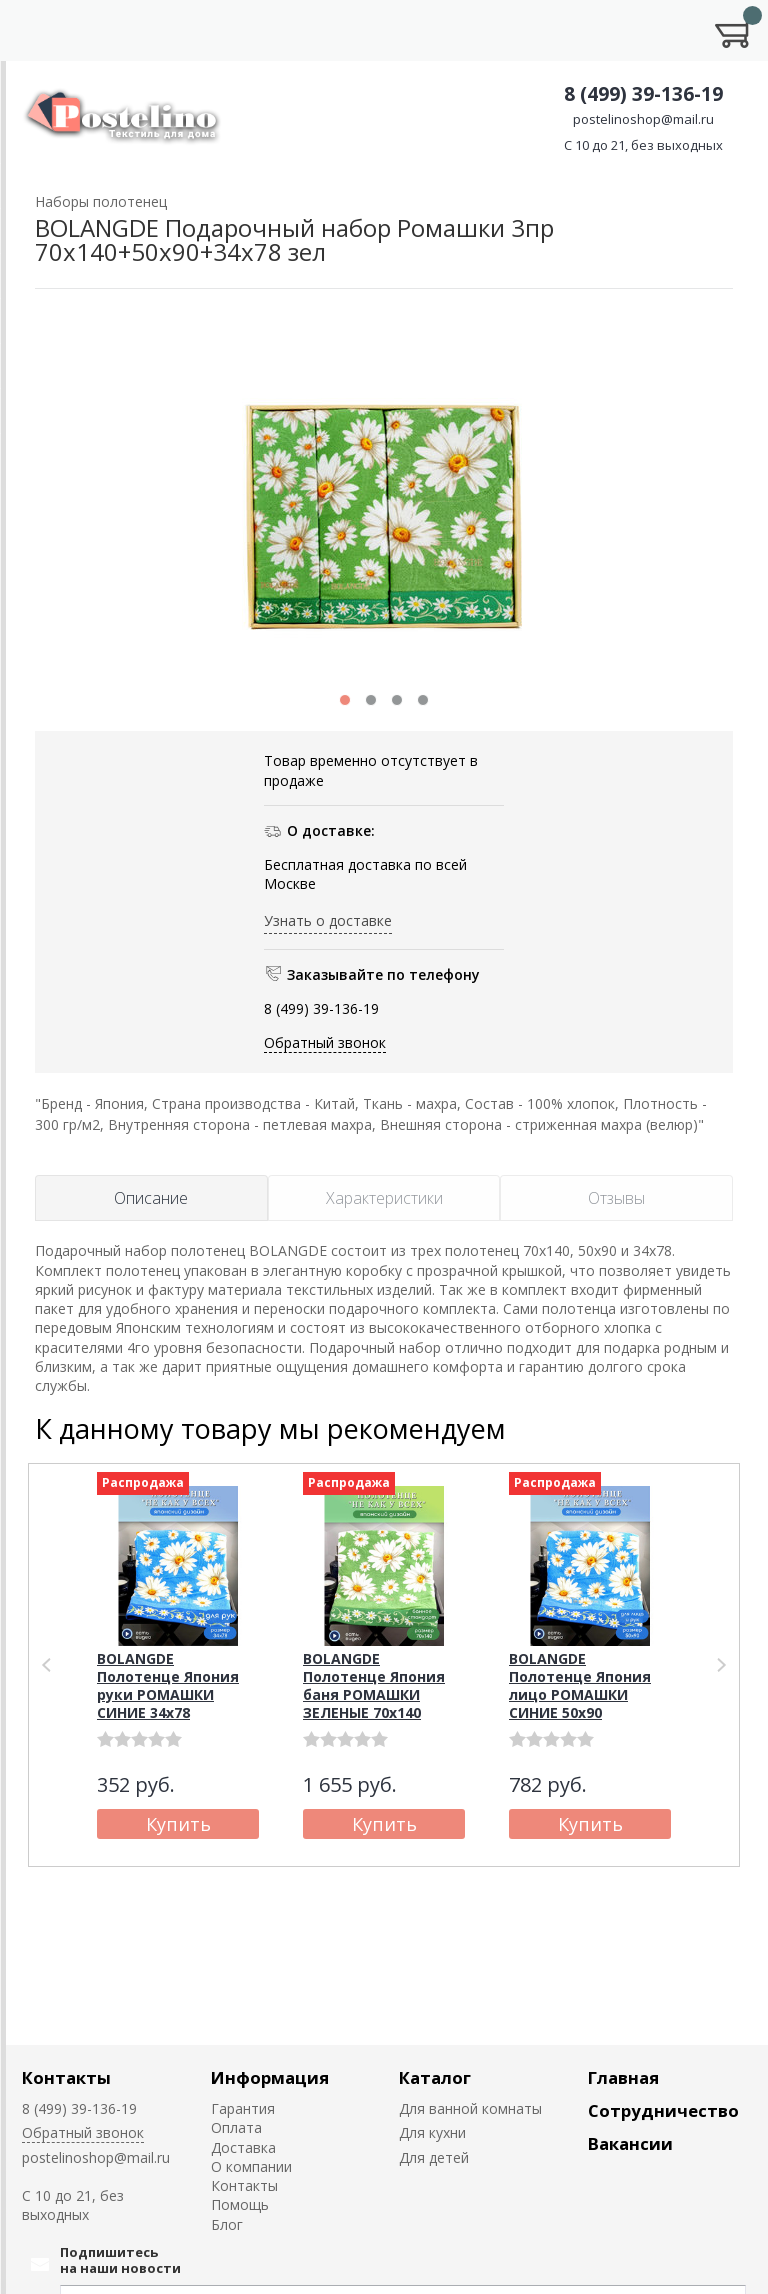 The image size is (768, 2294). What do you see at coordinates (435, 2077) in the screenshot?
I see `Каталог` at bounding box center [435, 2077].